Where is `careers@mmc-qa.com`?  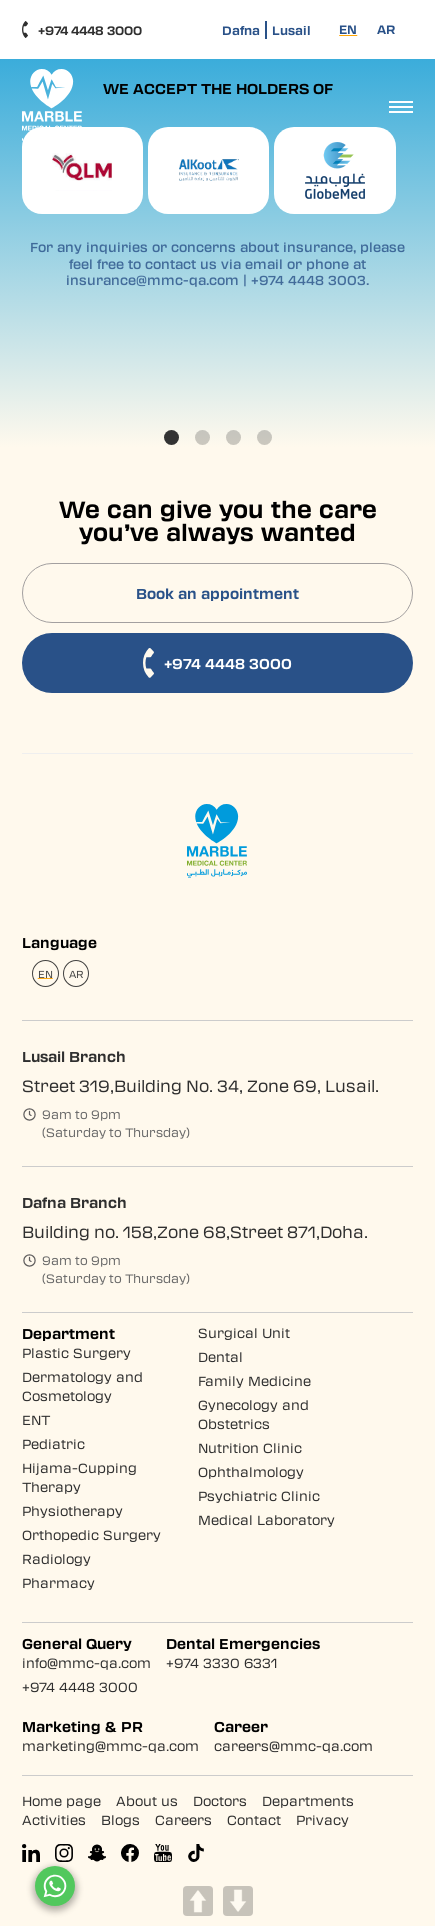 careers@mmc-qa.com is located at coordinates (293, 1745).